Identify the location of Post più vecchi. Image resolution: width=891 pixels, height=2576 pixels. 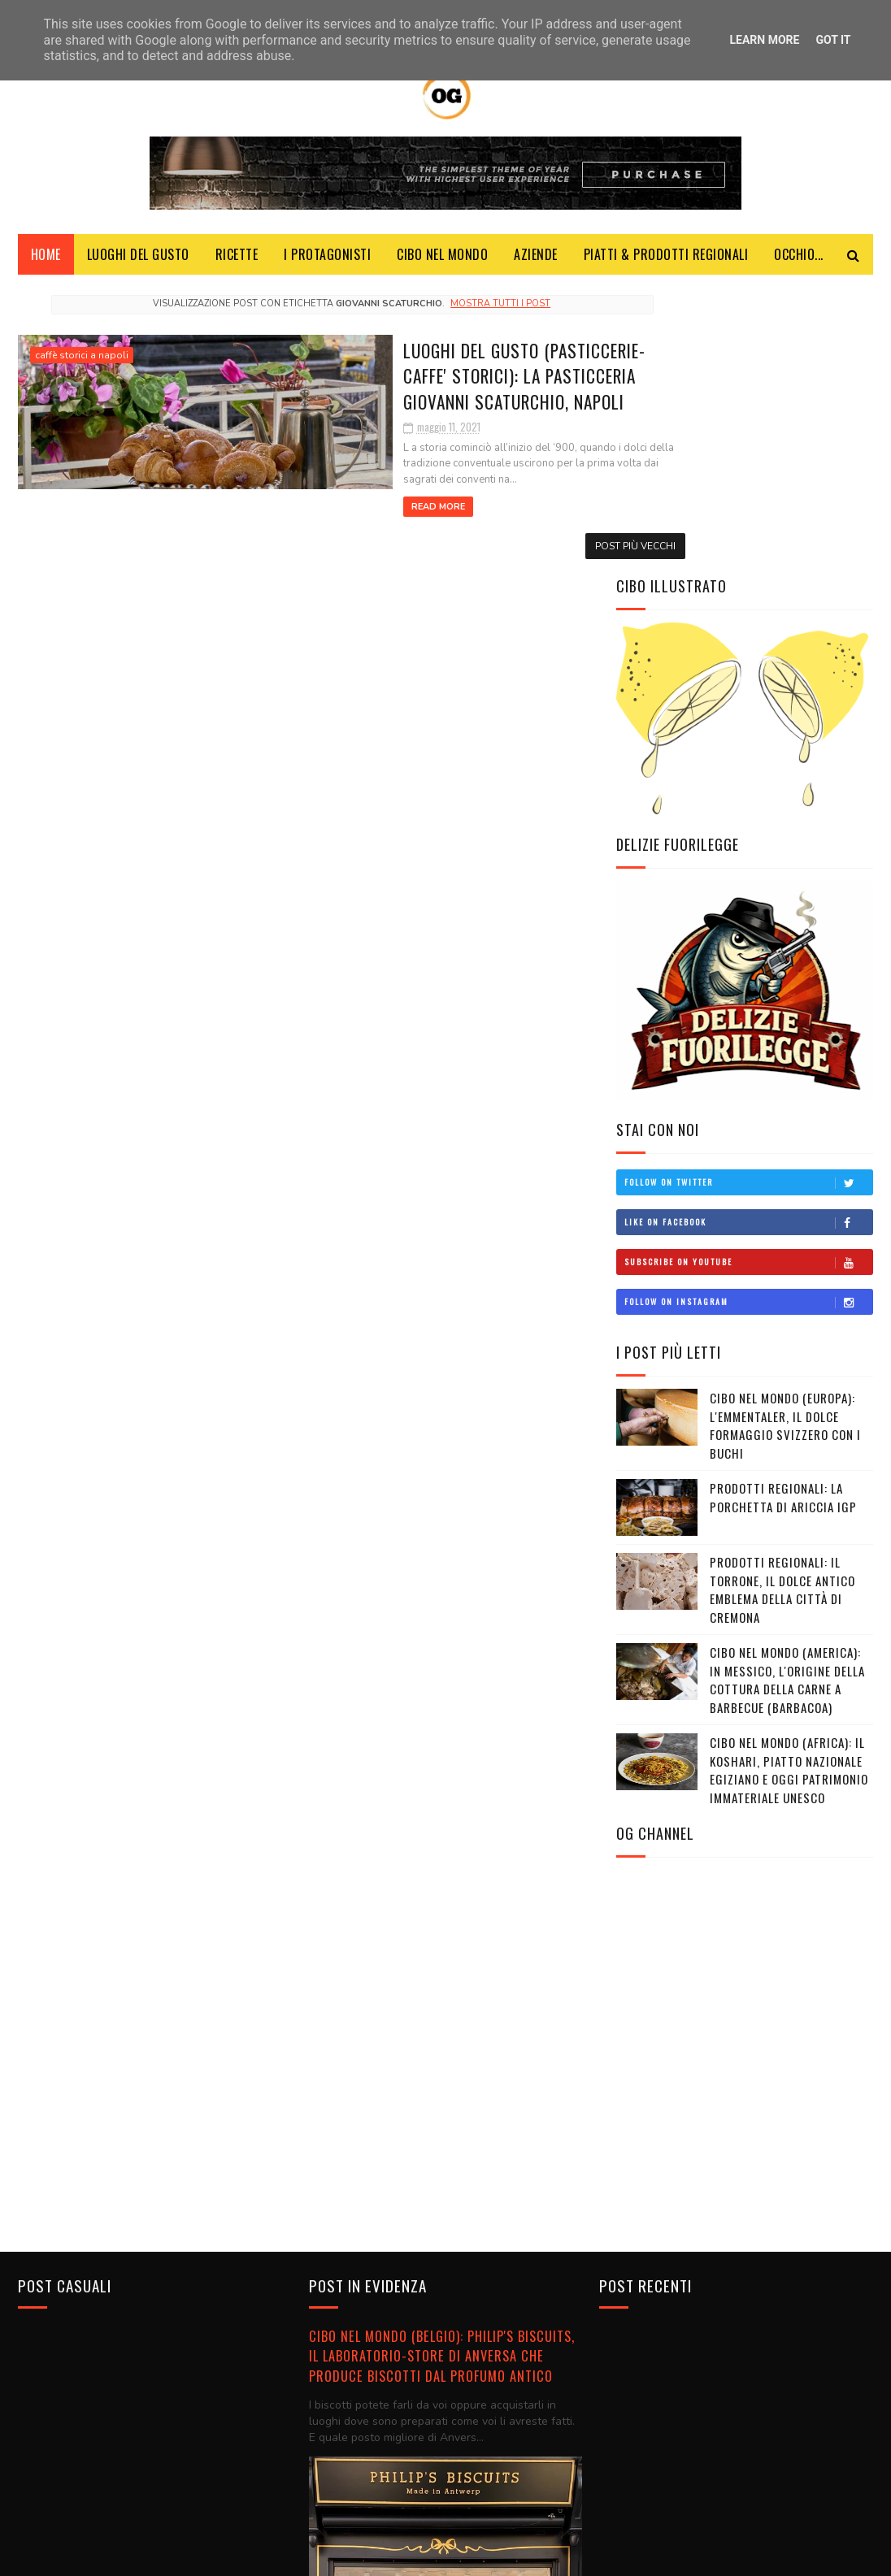
(538, 535).